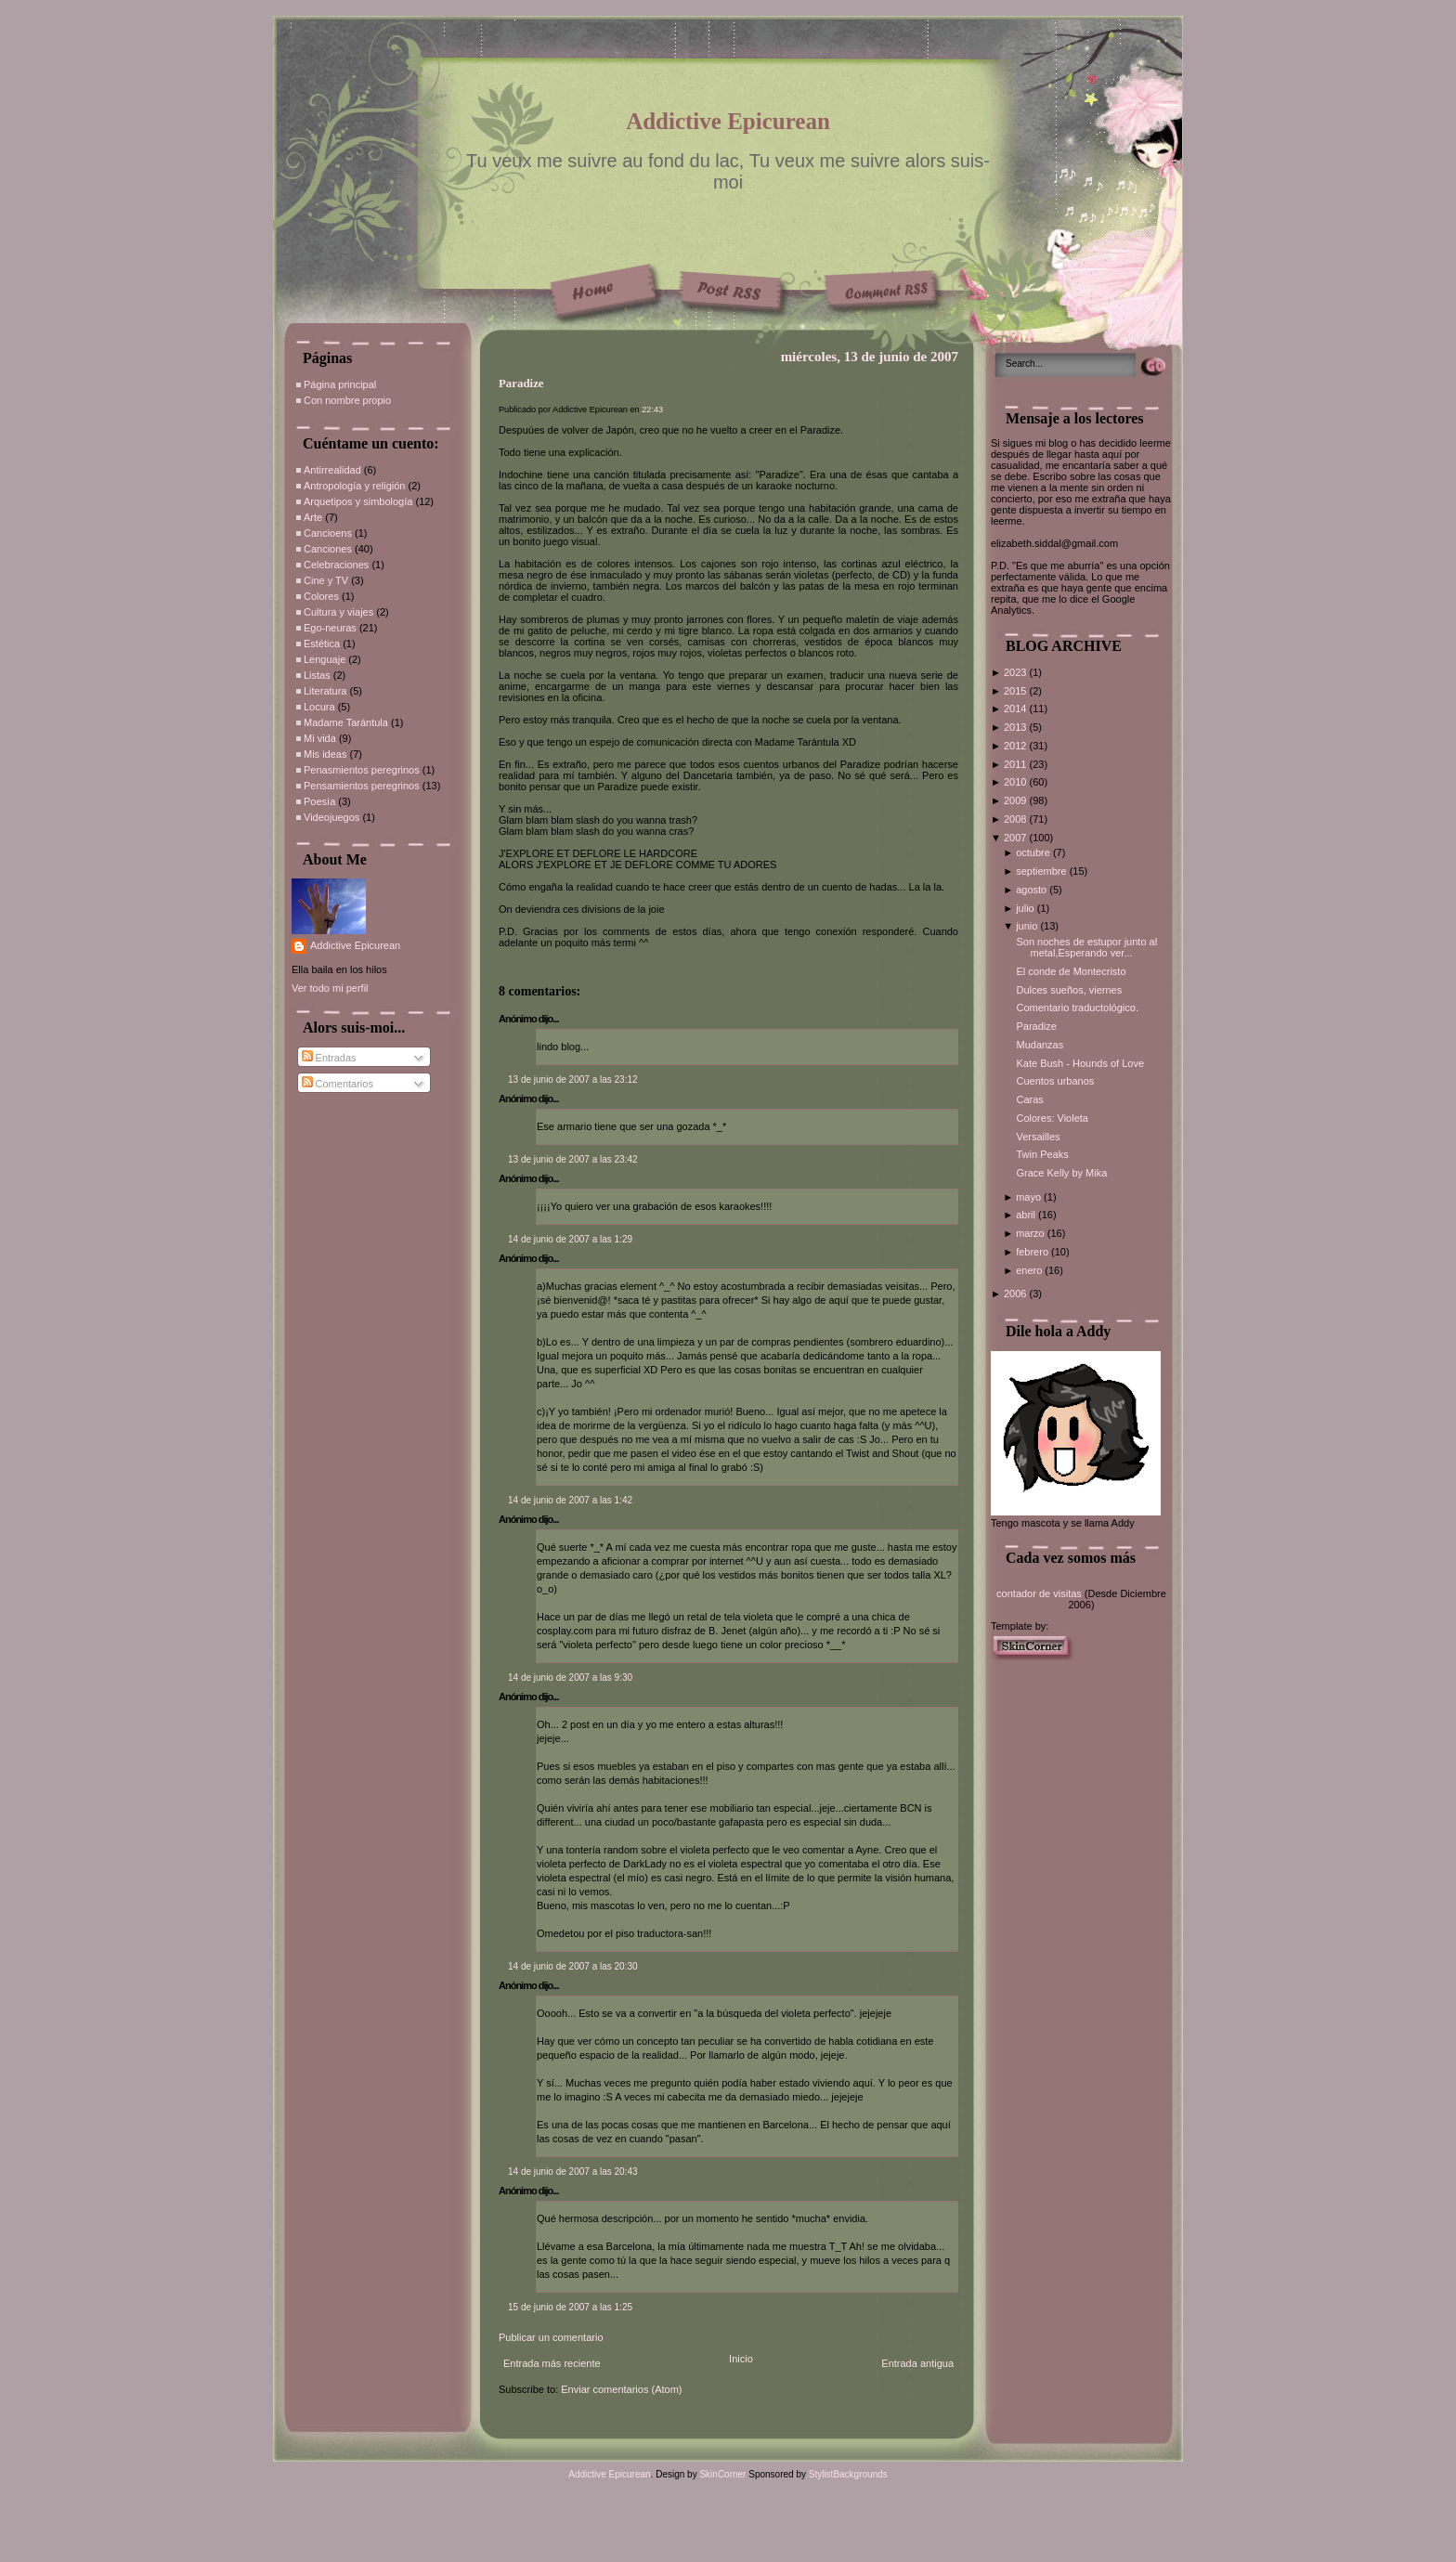  I want to click on Página principal, so click(340, 384).